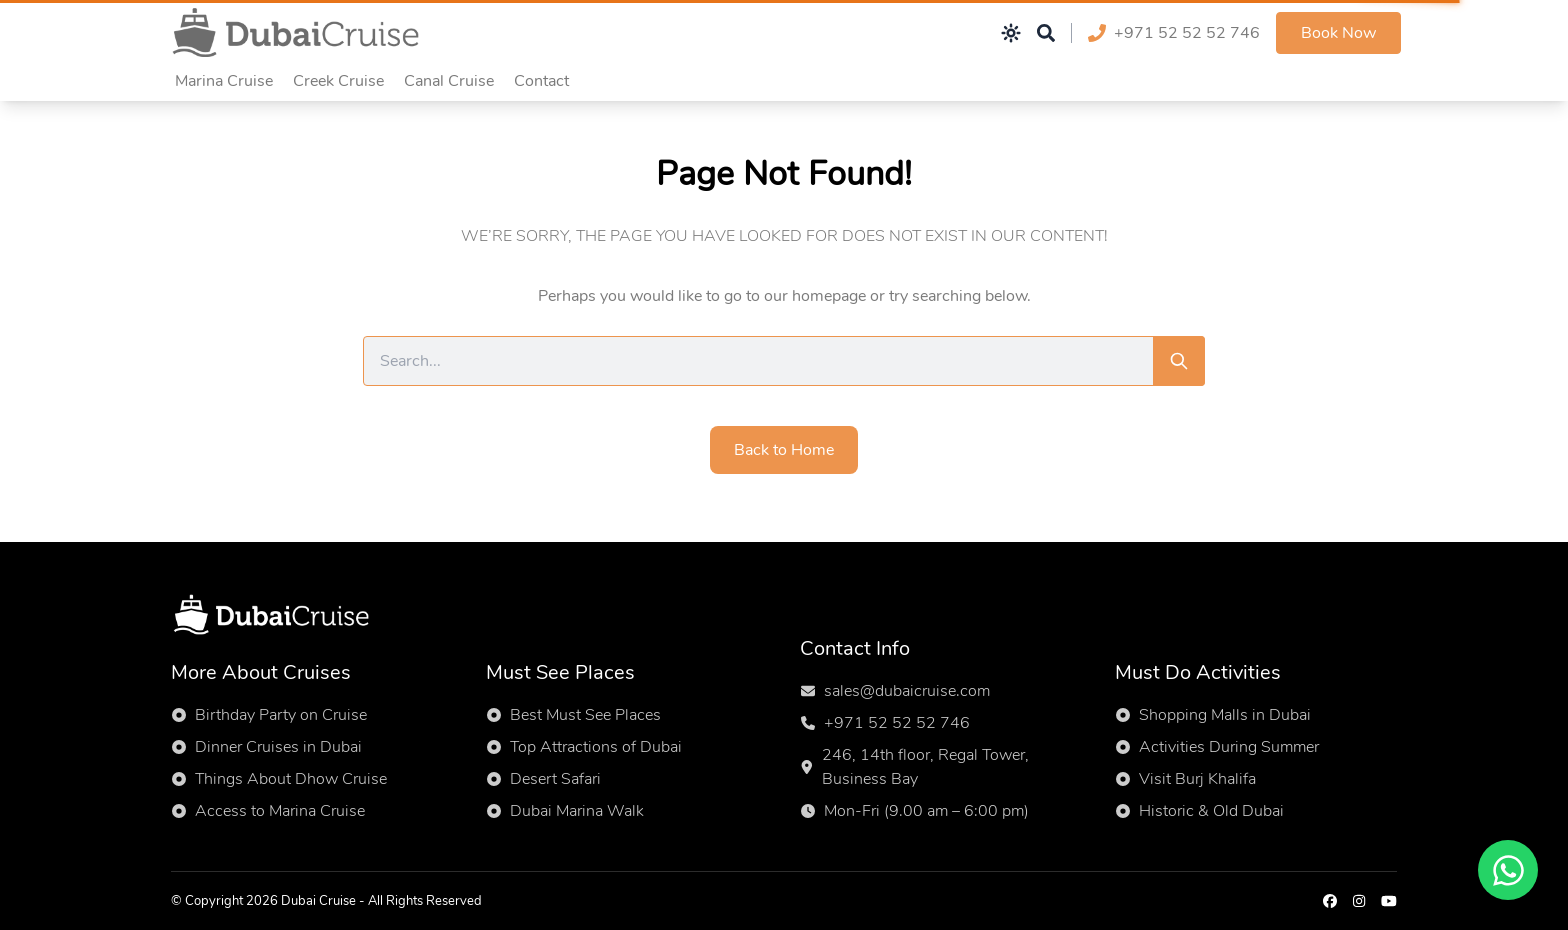  Describe the element at coordinates (1338, 33) in the screenshot. I see `Book Now` at that location.